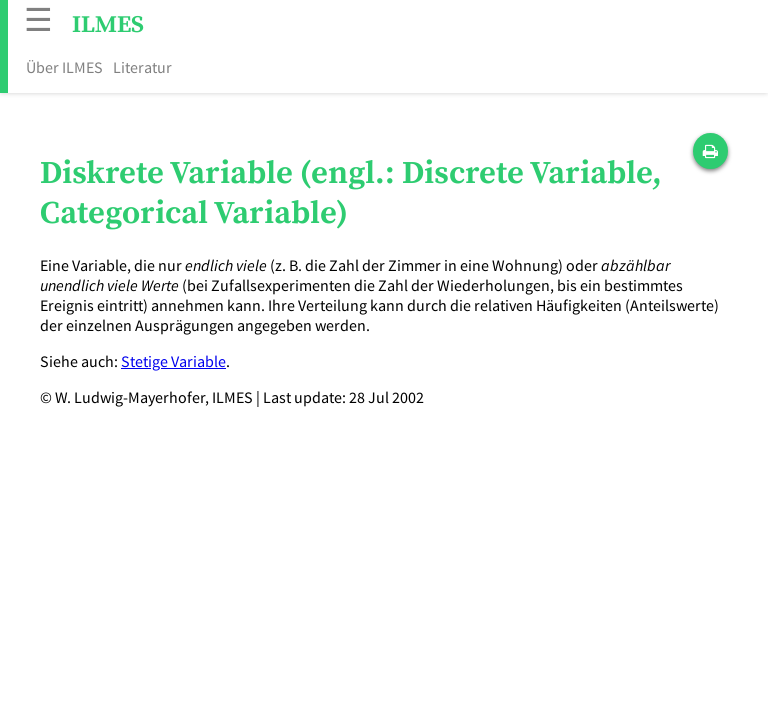 This screenshot has height=720, width=768. What do you see at coordinates (142, 67) in the screenshot?
I see `Literatur` at bounding box center [142, 67].